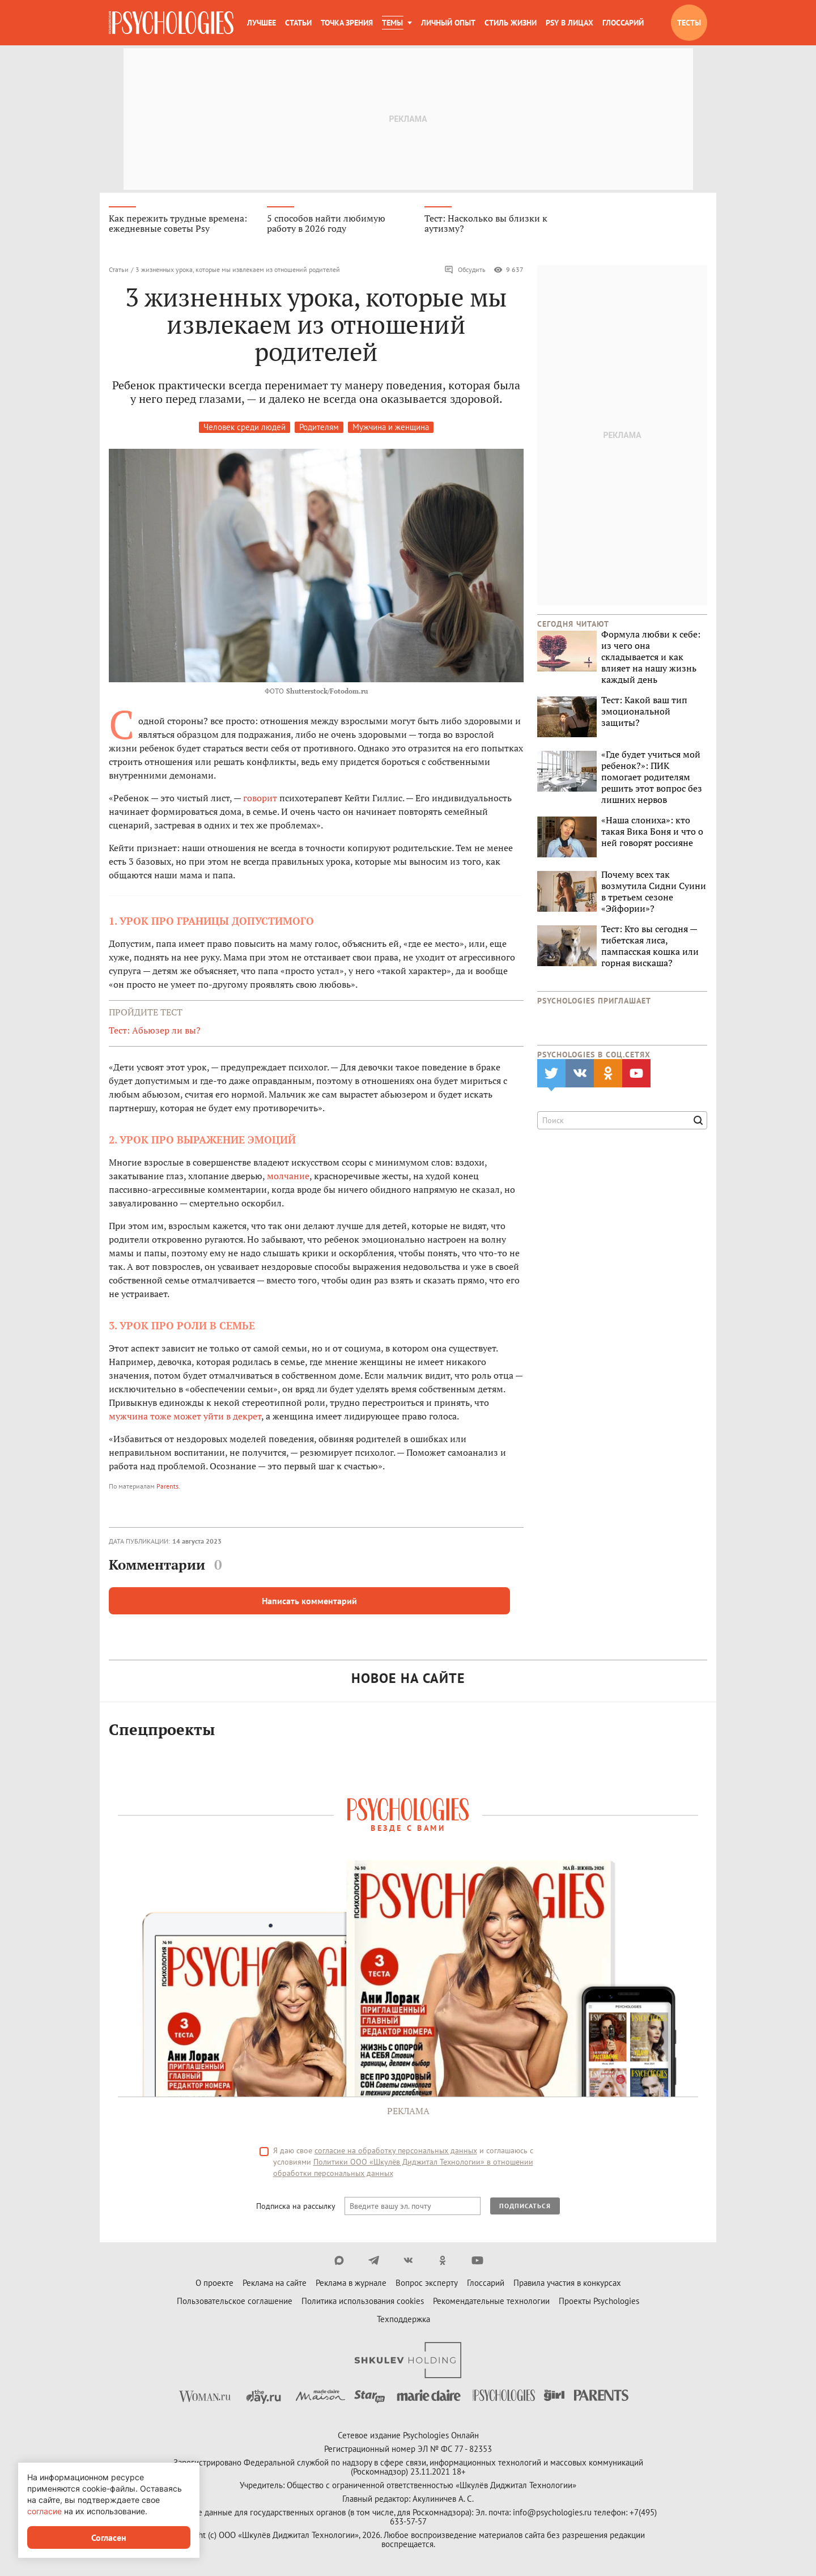 The image size is (816, 2576). I want to click on Техподдержка, so click(403, 2319).